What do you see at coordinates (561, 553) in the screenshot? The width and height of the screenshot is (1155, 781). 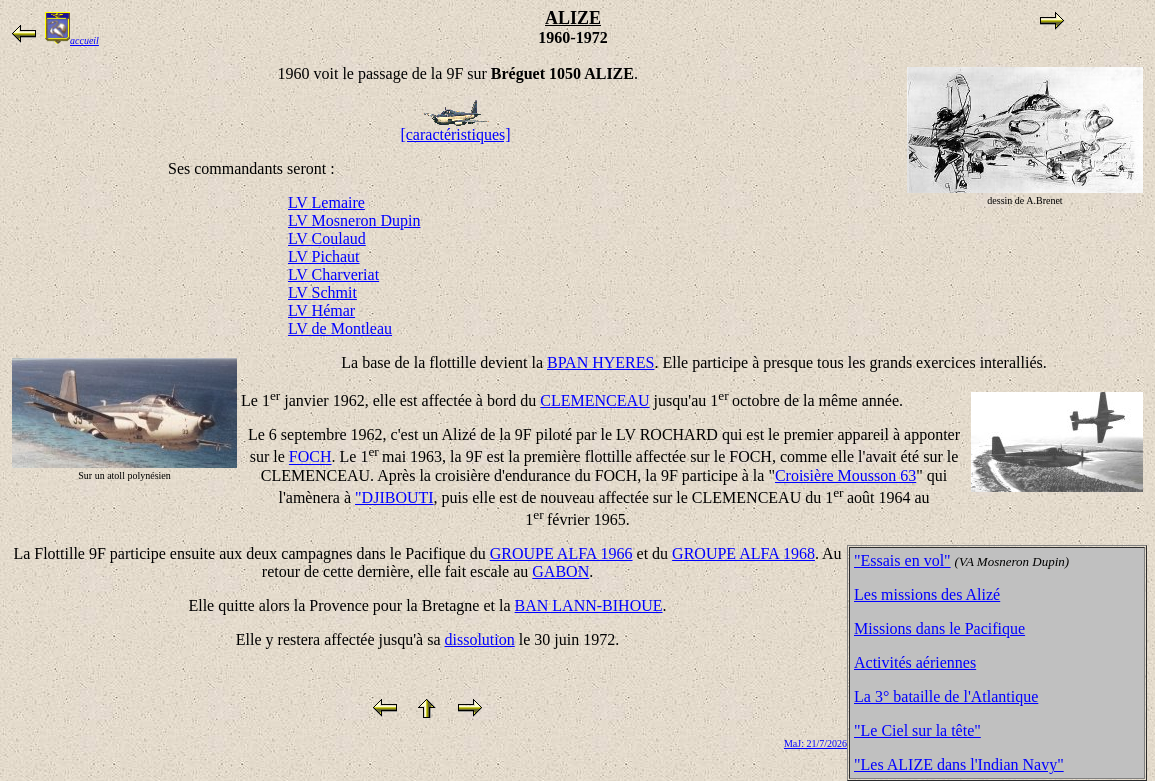 I see `GROUPE ALFA 1966` at bounding box center [561, 553].